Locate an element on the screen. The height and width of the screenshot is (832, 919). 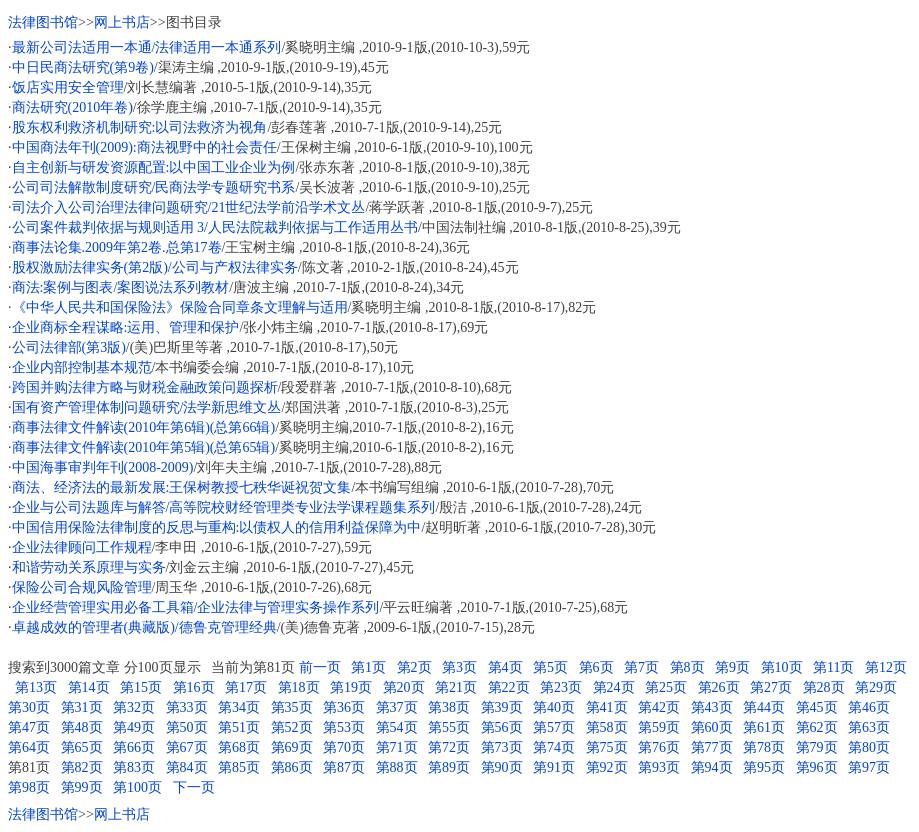
第36页 is located at coordinates (344, 707).